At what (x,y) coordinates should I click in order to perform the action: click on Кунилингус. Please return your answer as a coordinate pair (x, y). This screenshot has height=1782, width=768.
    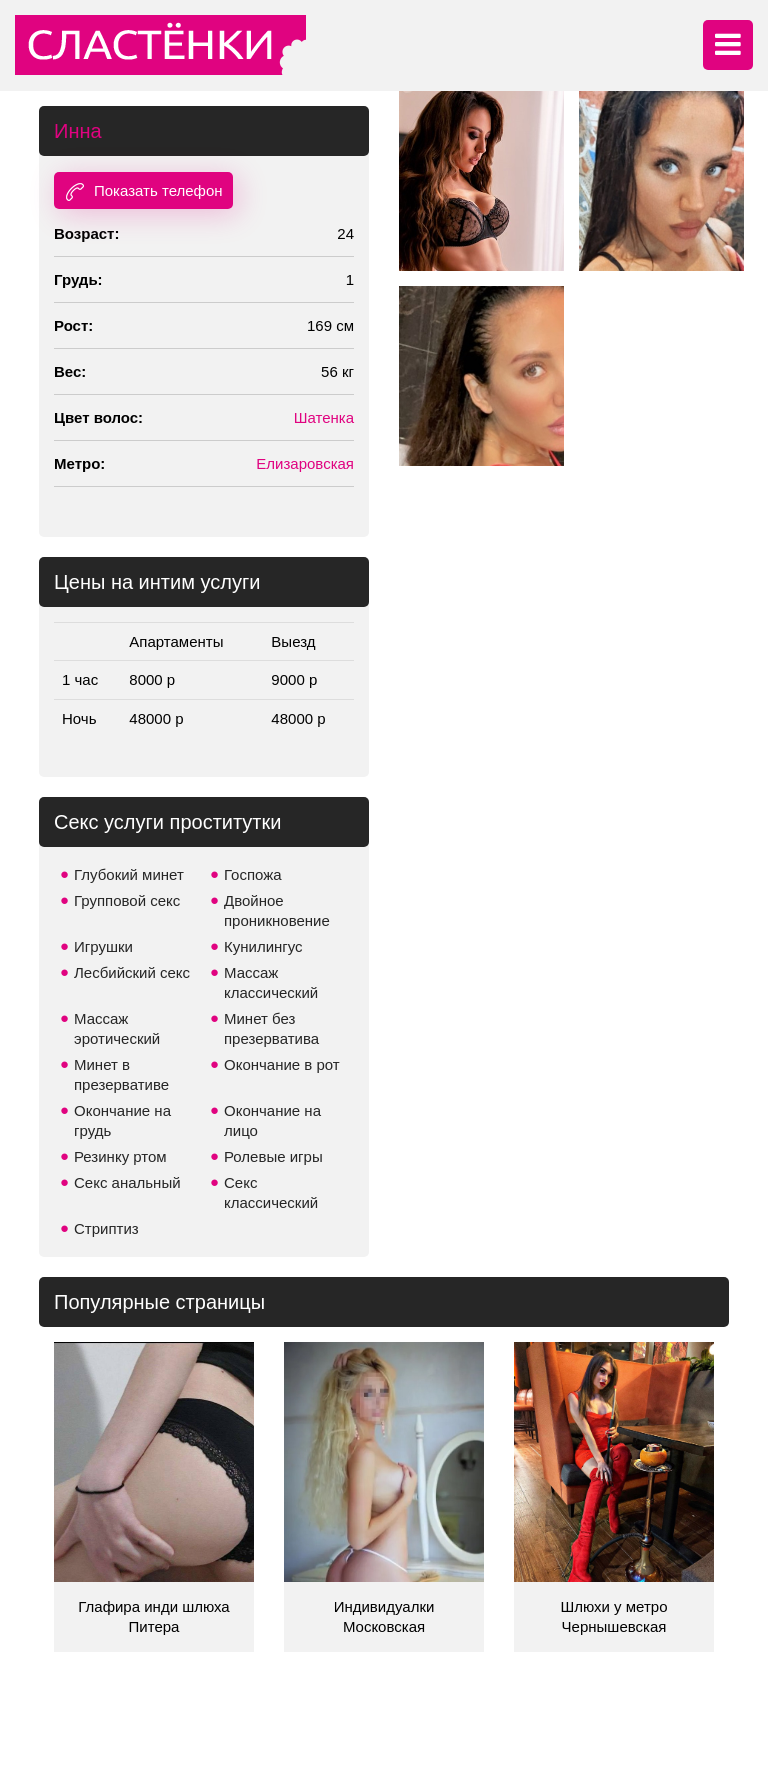
    Looking at the image, I should click on (263, 946).